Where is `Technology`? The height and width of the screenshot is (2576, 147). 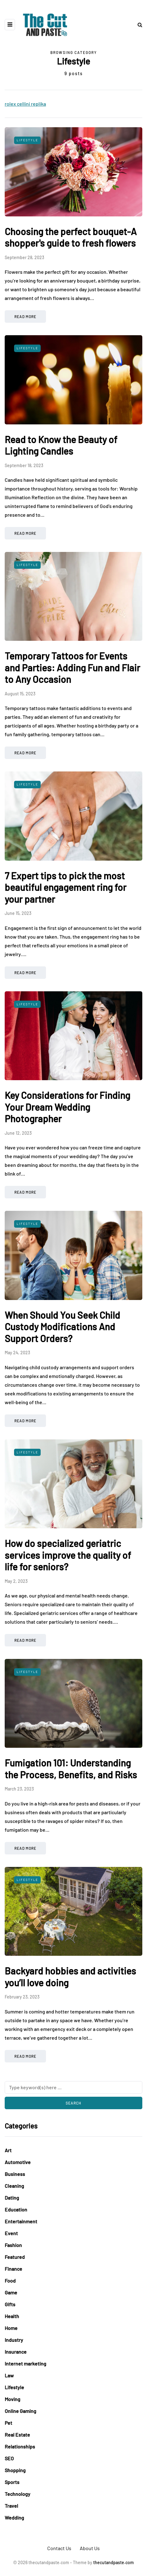
Technology is located at coordinates (17, 2494).